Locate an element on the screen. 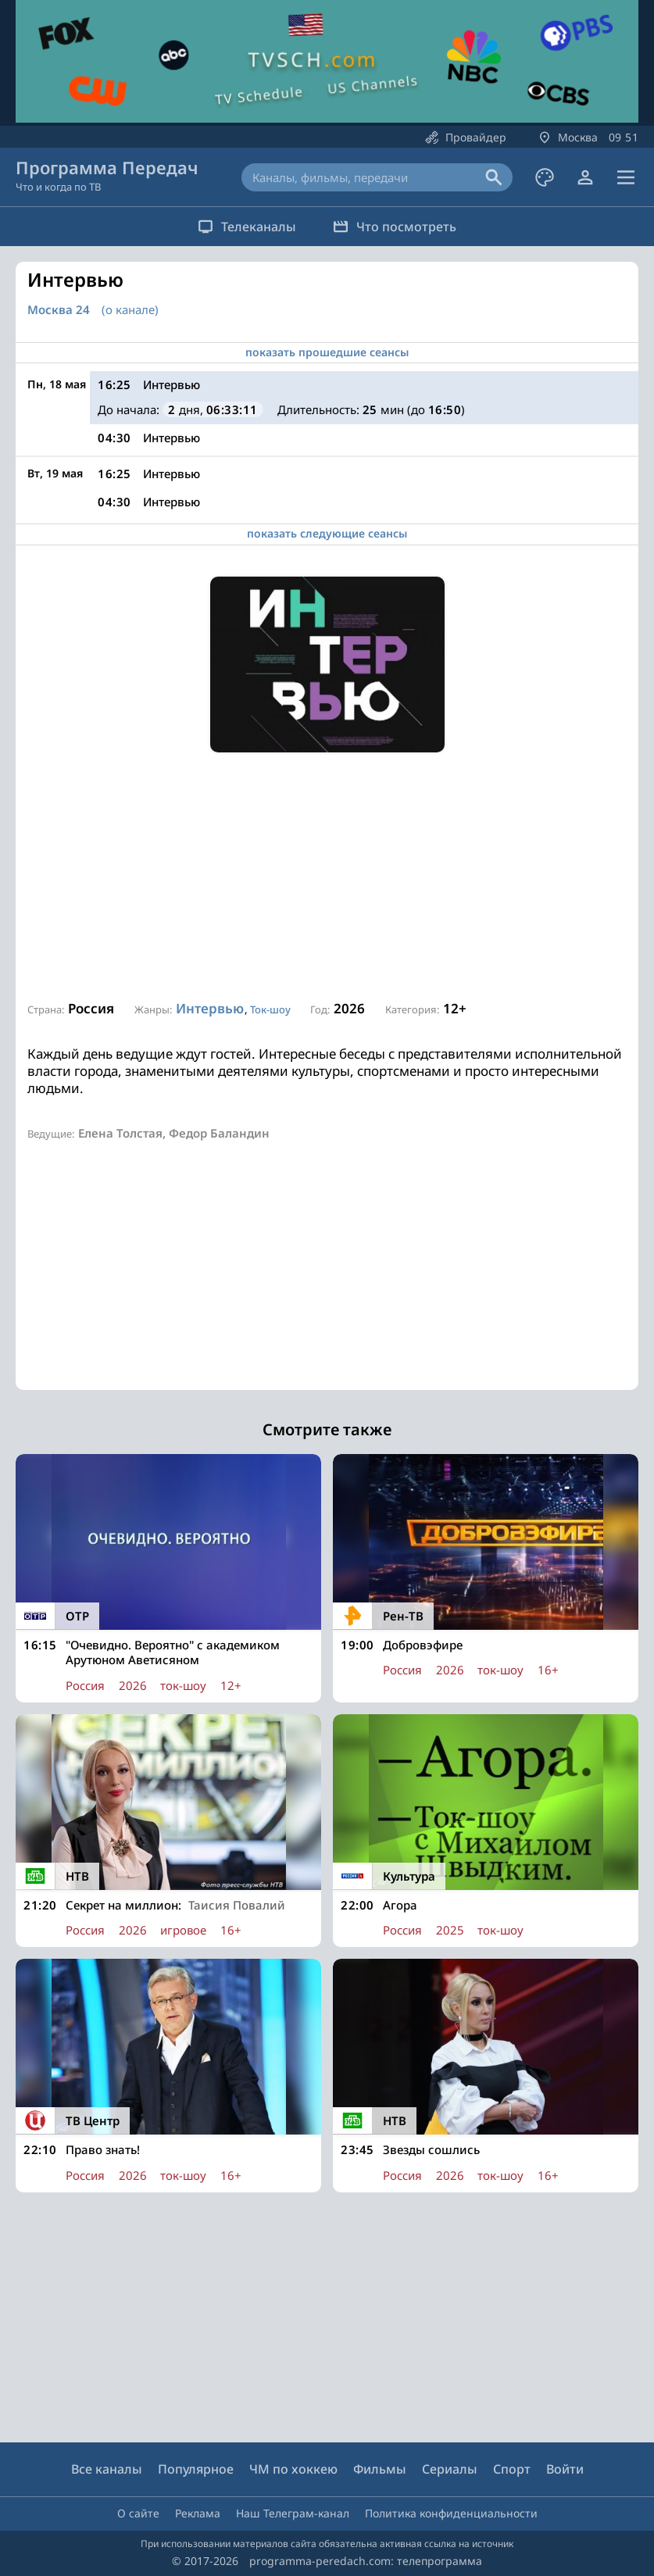 This screenshot has height=2576, width=654. Телеканалы is located at coordinates (242, 226).